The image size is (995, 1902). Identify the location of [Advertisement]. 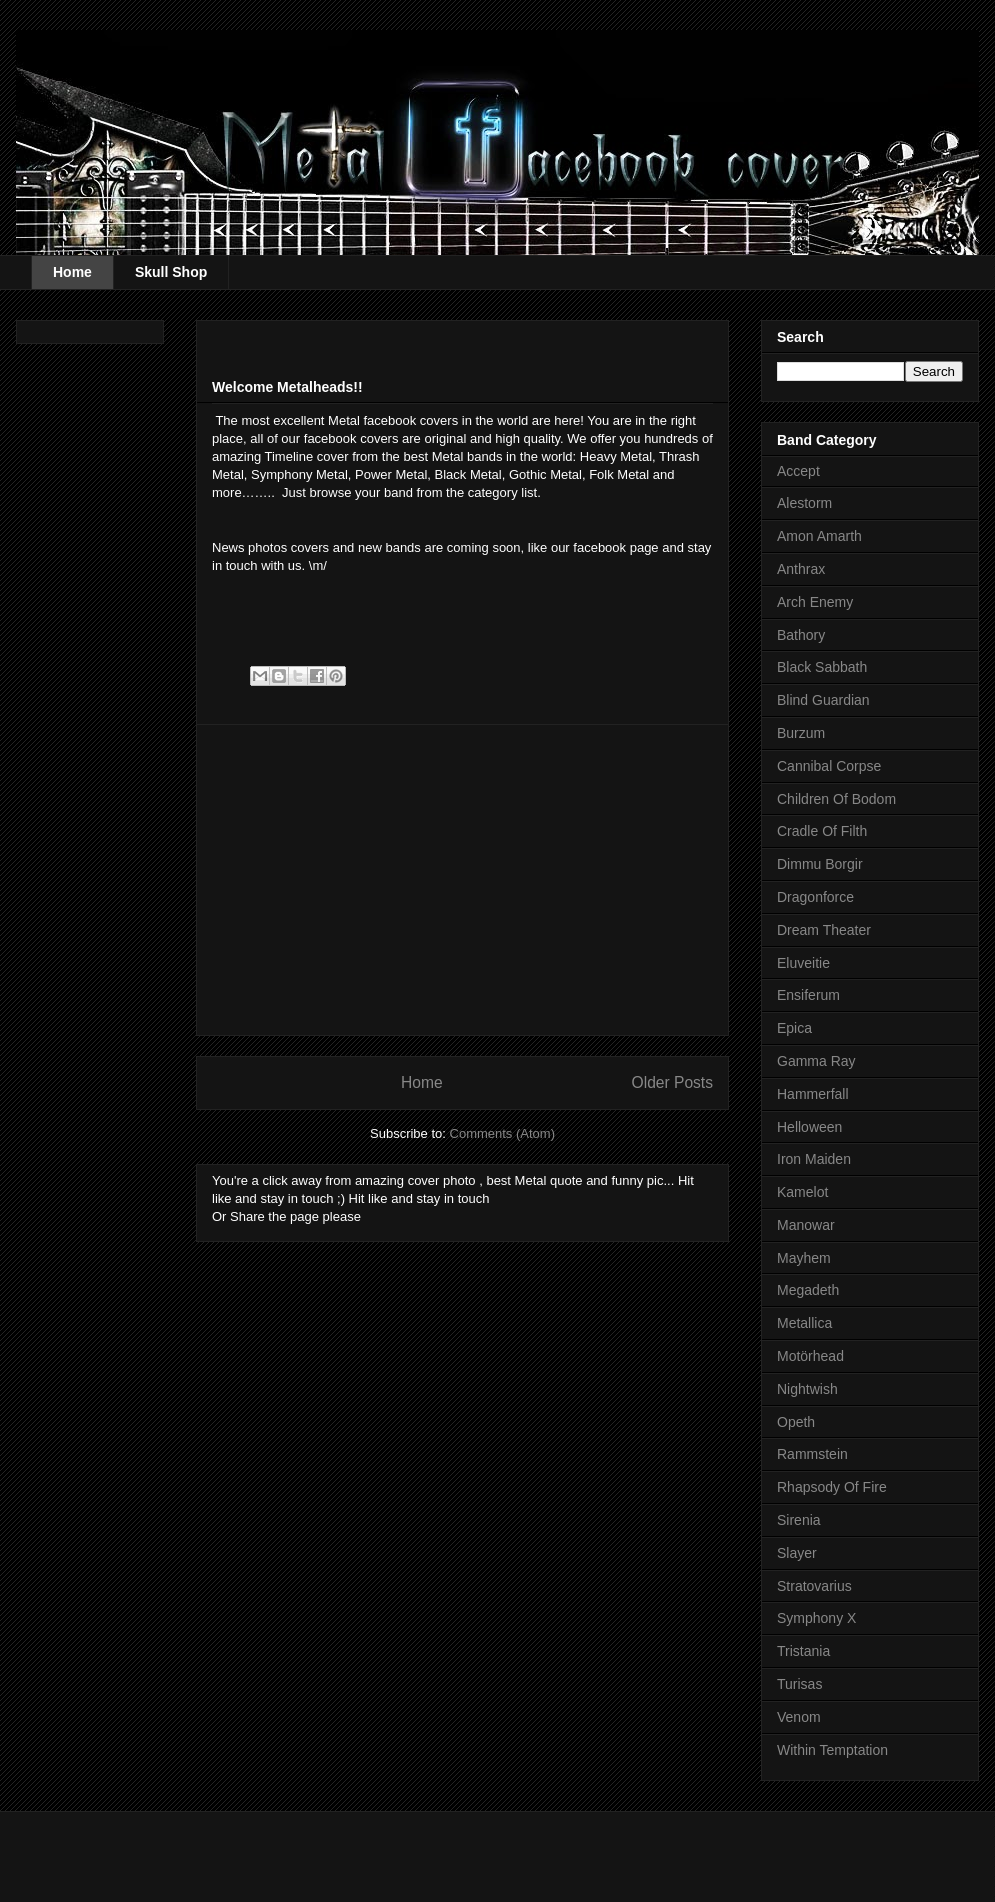
(446, 605).